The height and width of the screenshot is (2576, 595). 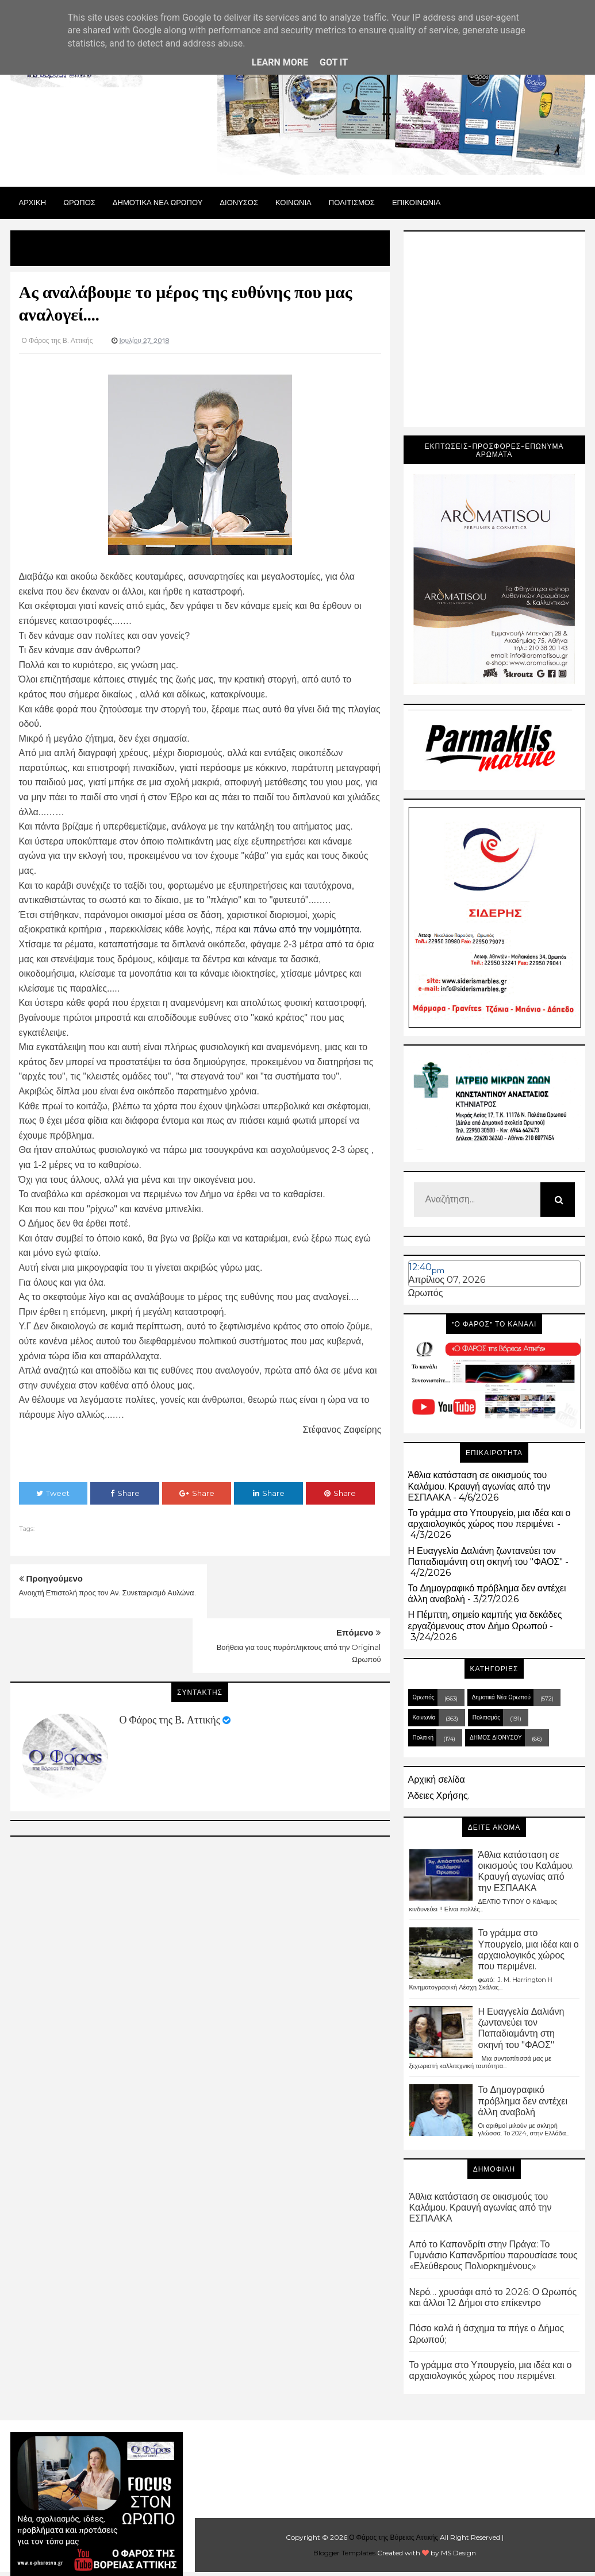 I want to click on Δημοτικά Νέα Ωρωπού, so click(x=501, y=1697).